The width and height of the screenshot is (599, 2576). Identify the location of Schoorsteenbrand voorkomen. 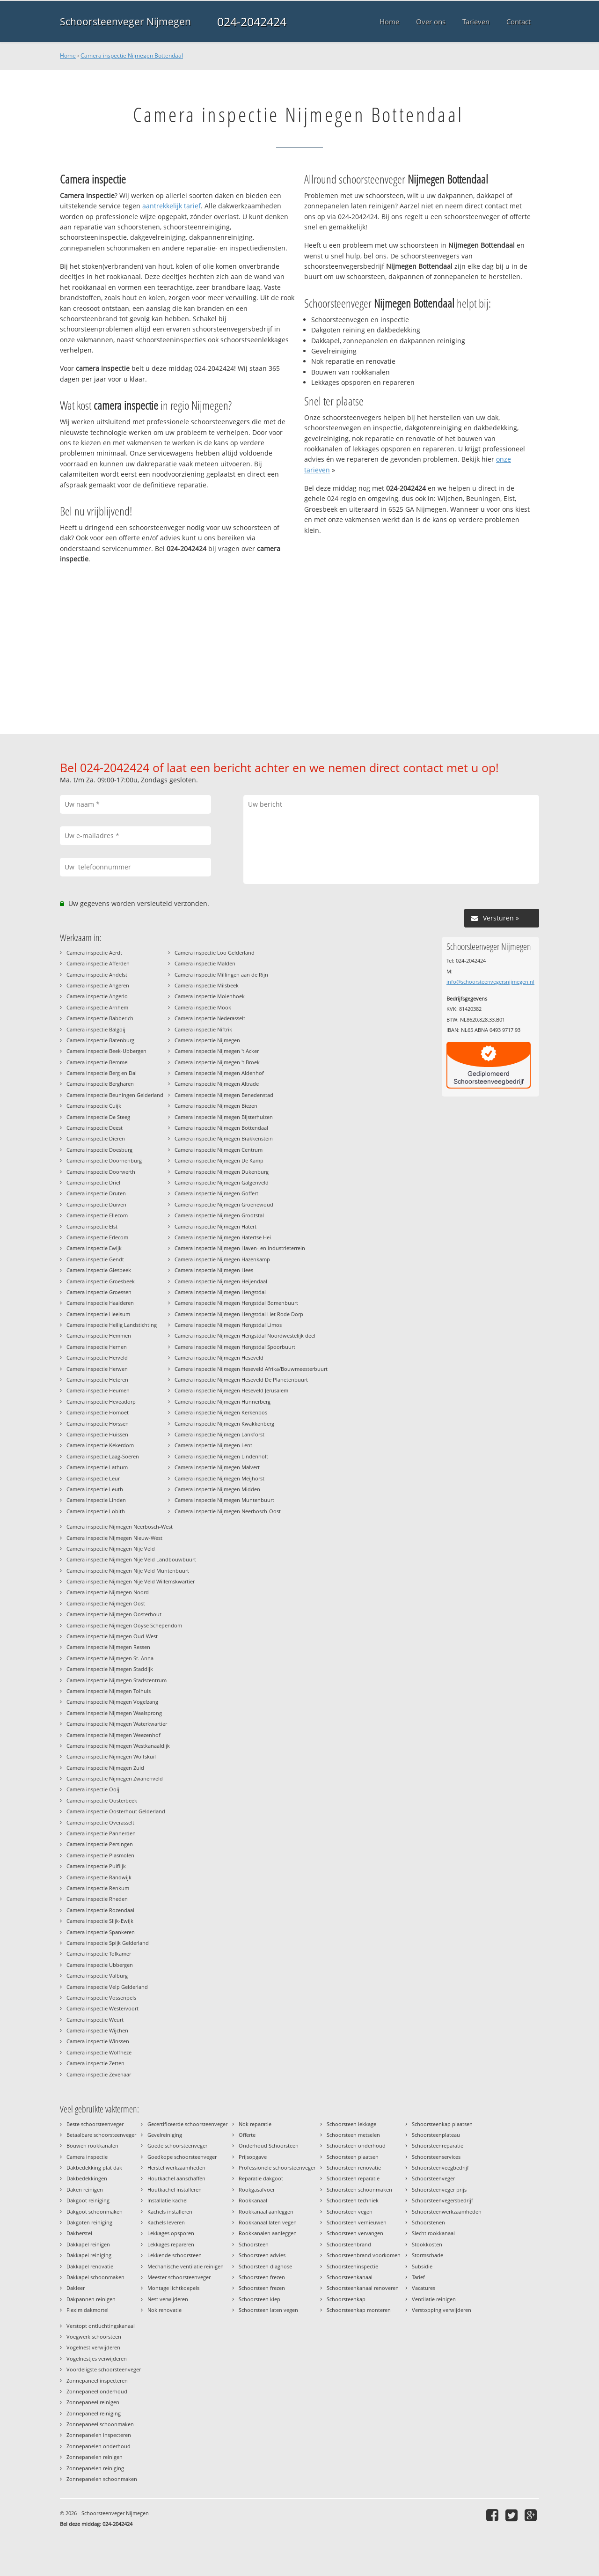
(364, 2255).